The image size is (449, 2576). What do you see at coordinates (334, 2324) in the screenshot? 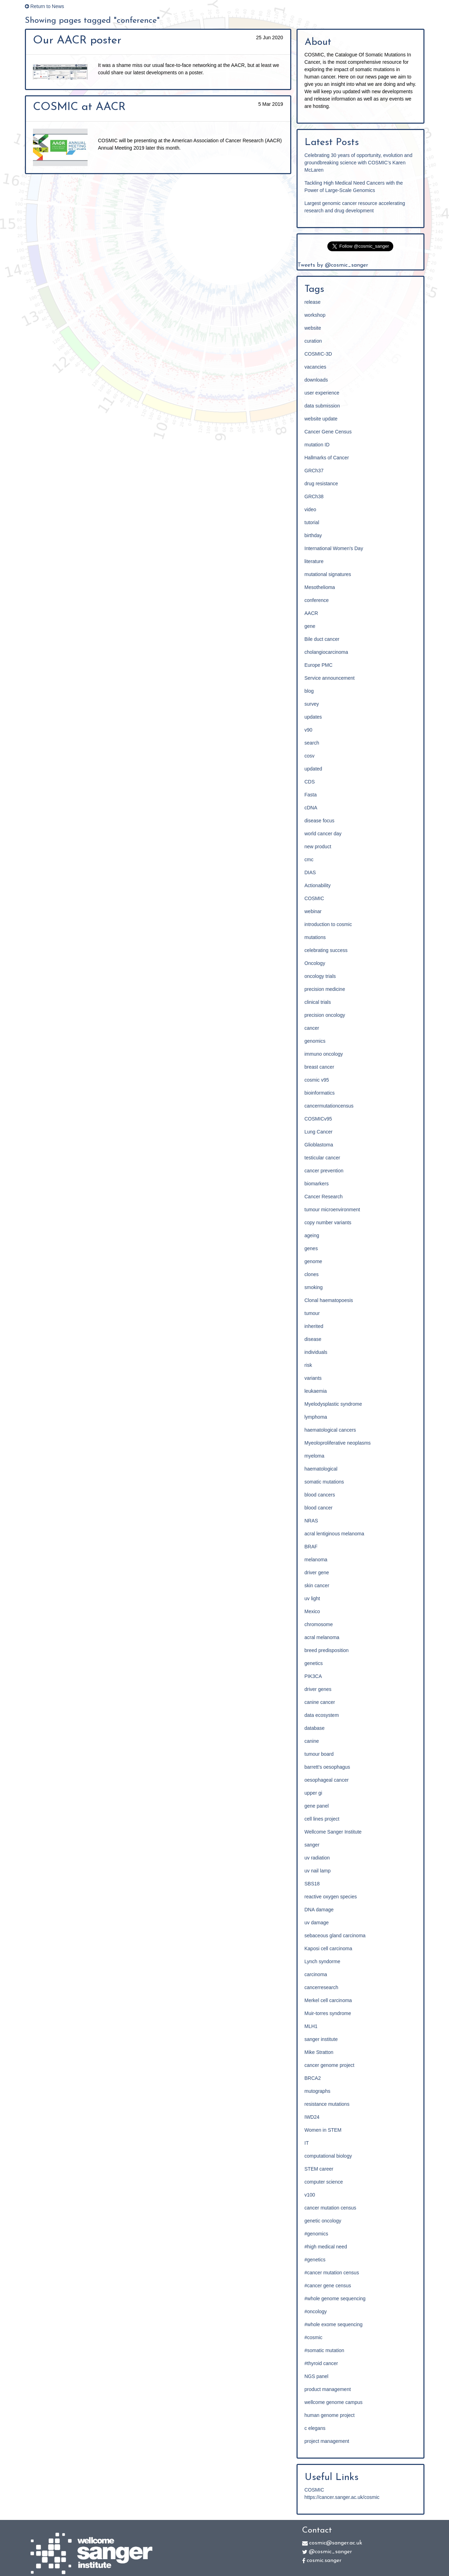
I see `#whole exome sequencing` at bounding box center [334, 2324].